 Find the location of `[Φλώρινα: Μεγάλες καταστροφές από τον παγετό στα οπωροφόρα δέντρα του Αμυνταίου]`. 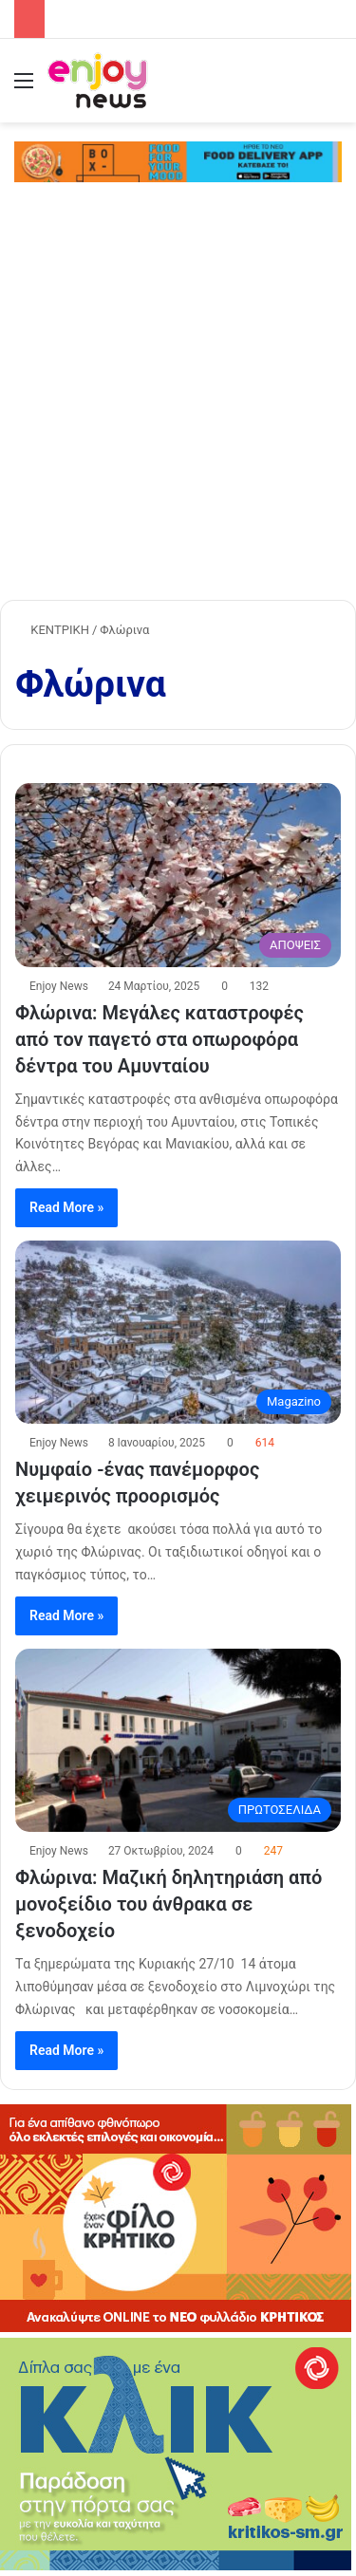

[Φλώρινα: Μεγάλες καταστροφές από τον παγετό στα οπωροφόρα δέντρα του Αμυνταίου] is located at coordinates (178, 874).